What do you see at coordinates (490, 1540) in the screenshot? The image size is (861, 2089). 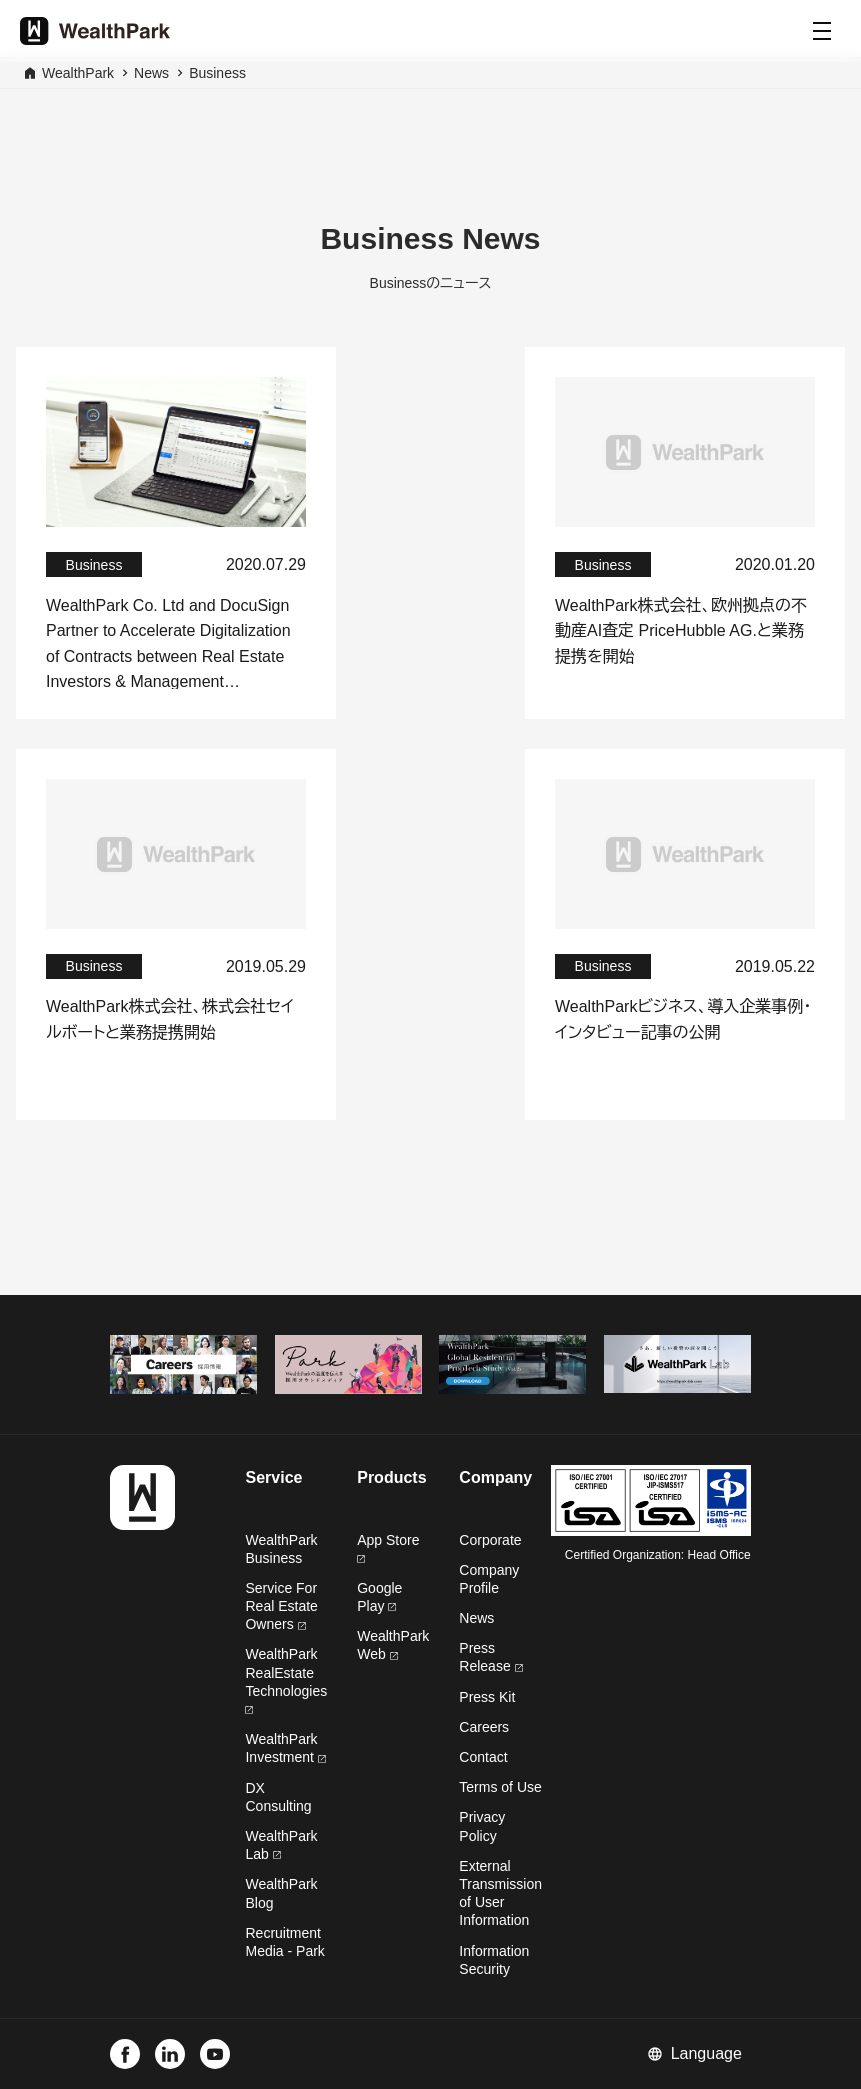 I see `Corporate` at bounding box center [490, 1540].